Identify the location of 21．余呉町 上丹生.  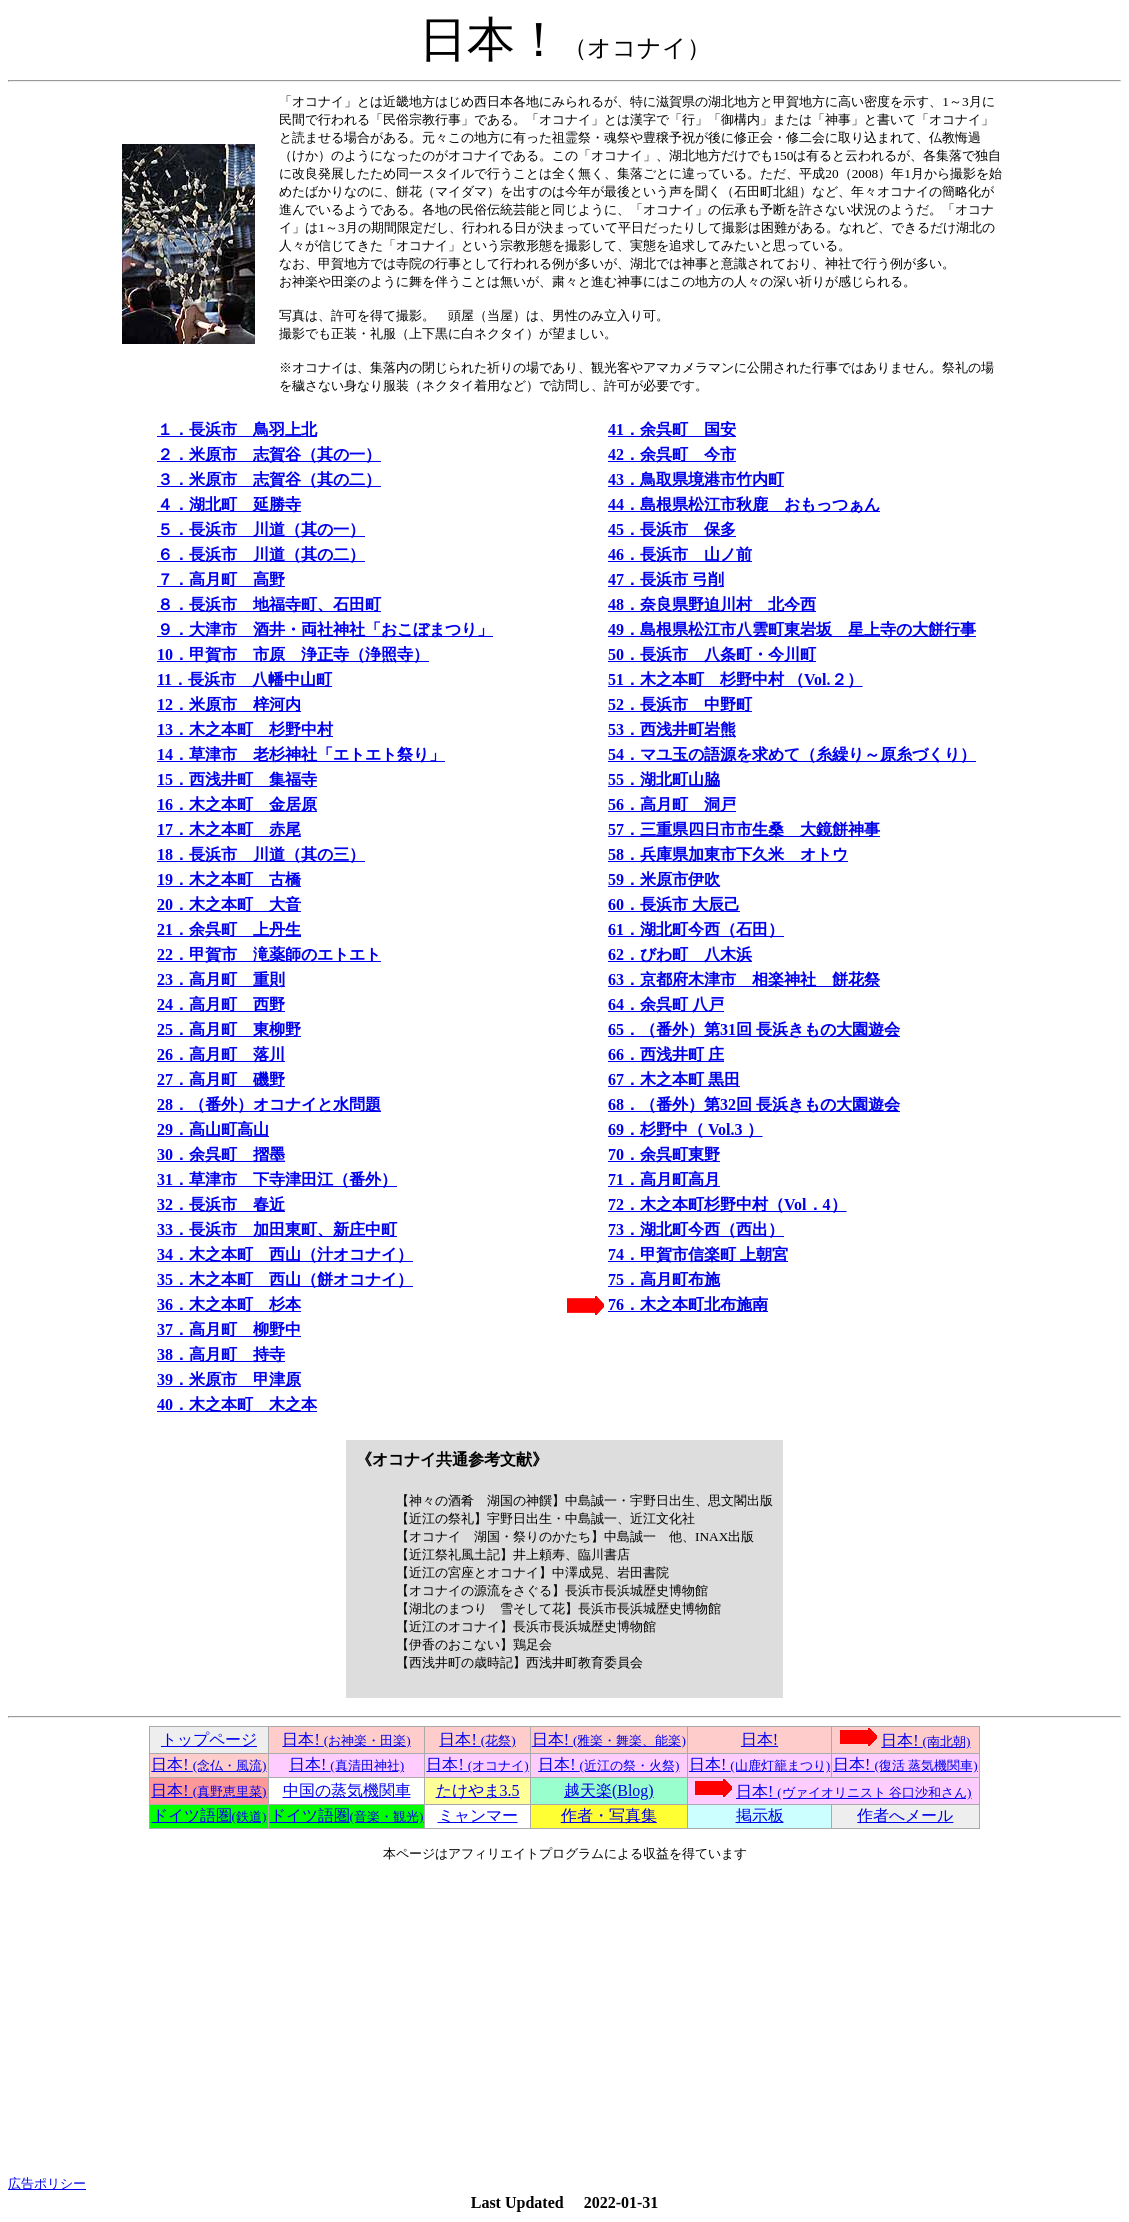
(229, 929).